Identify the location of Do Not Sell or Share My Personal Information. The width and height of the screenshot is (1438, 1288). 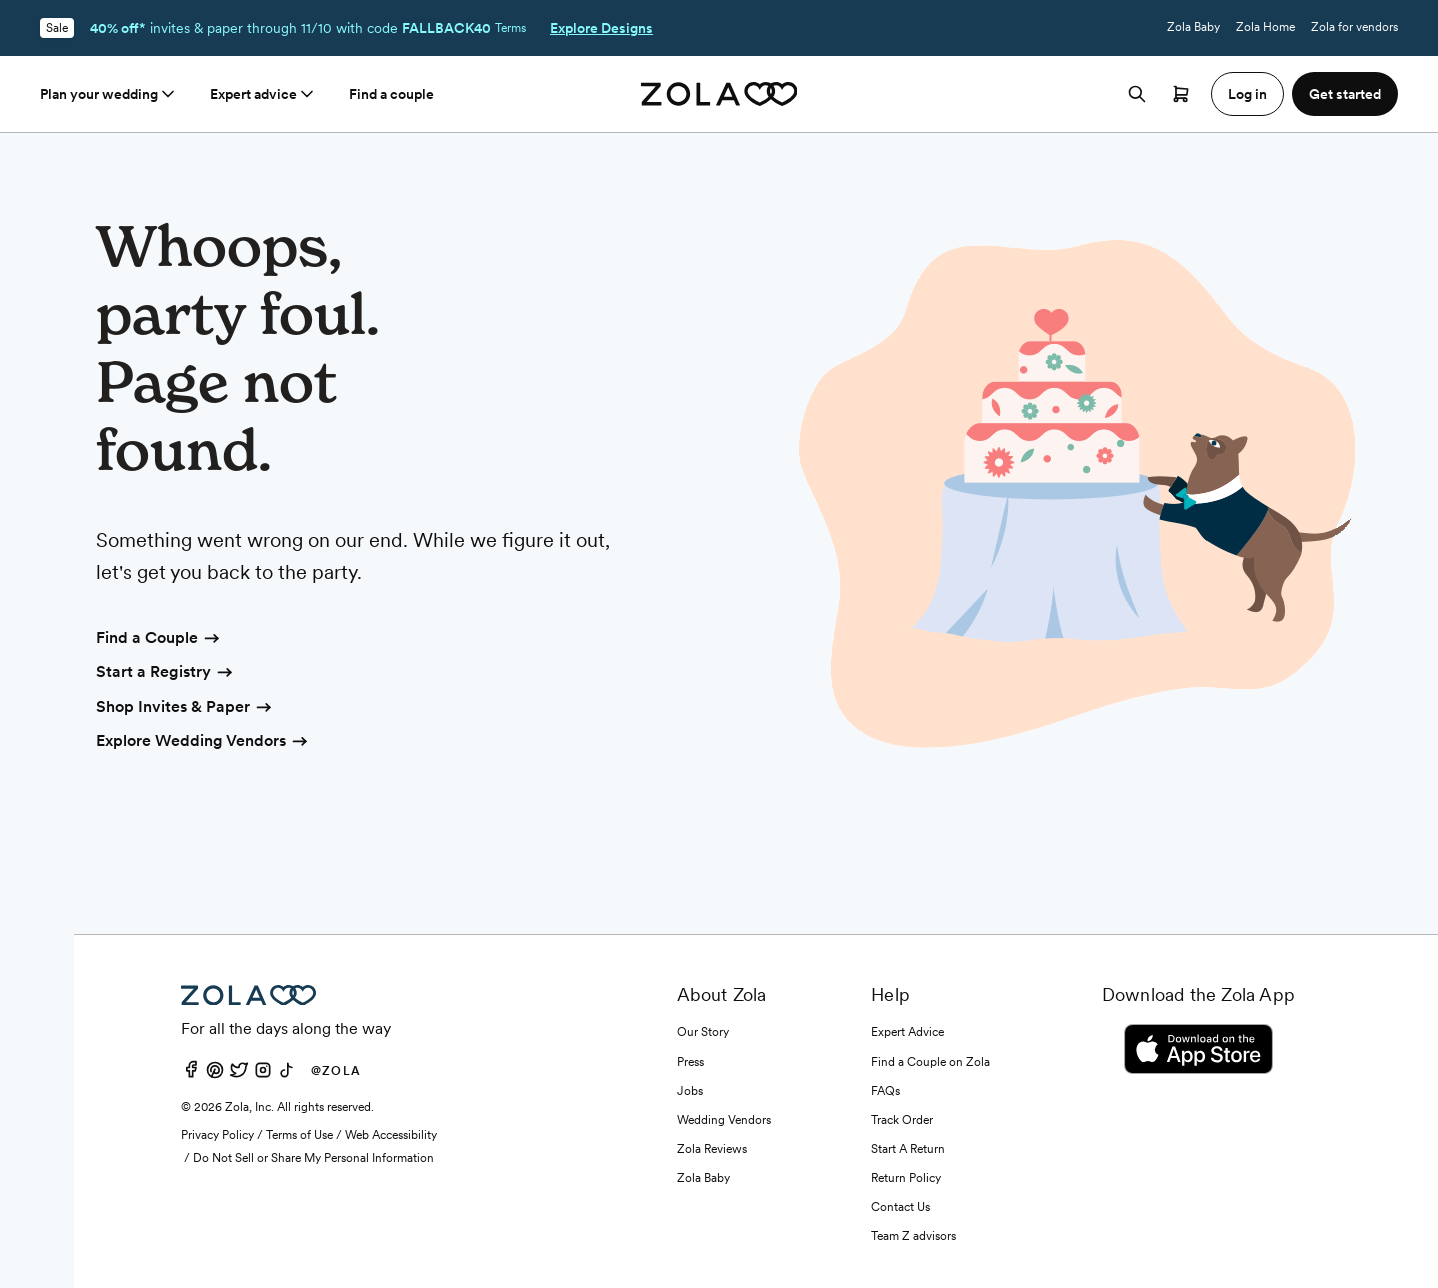
(313, 1158).